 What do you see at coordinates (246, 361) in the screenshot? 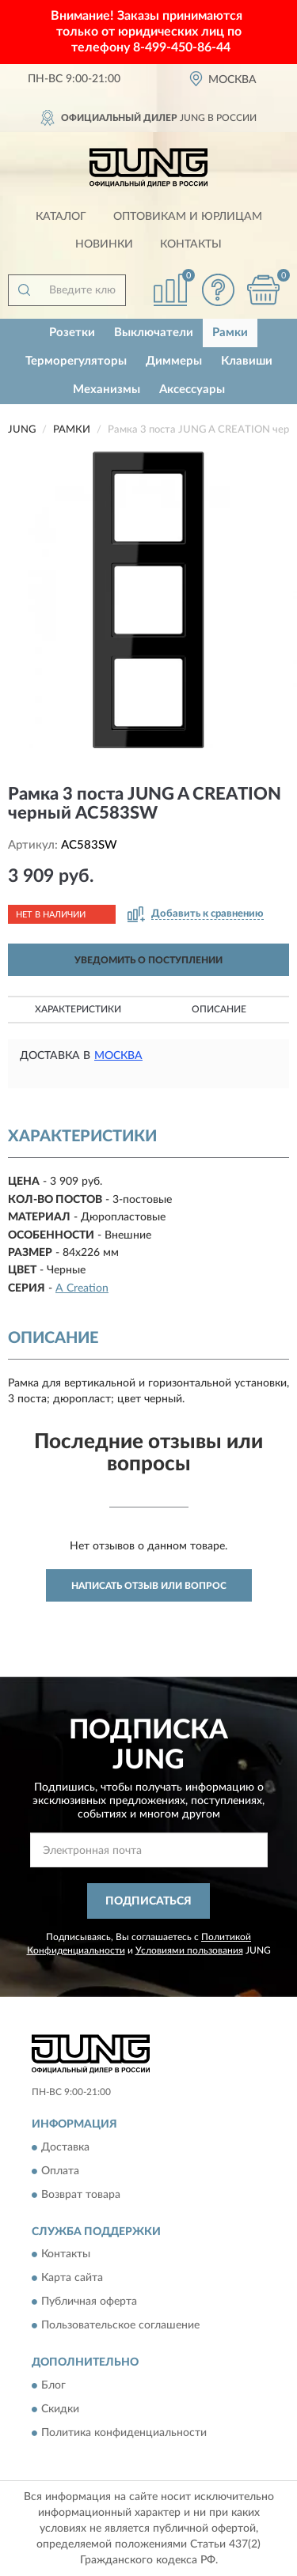
I see `Клавиши` at bounding box center [246, 361].